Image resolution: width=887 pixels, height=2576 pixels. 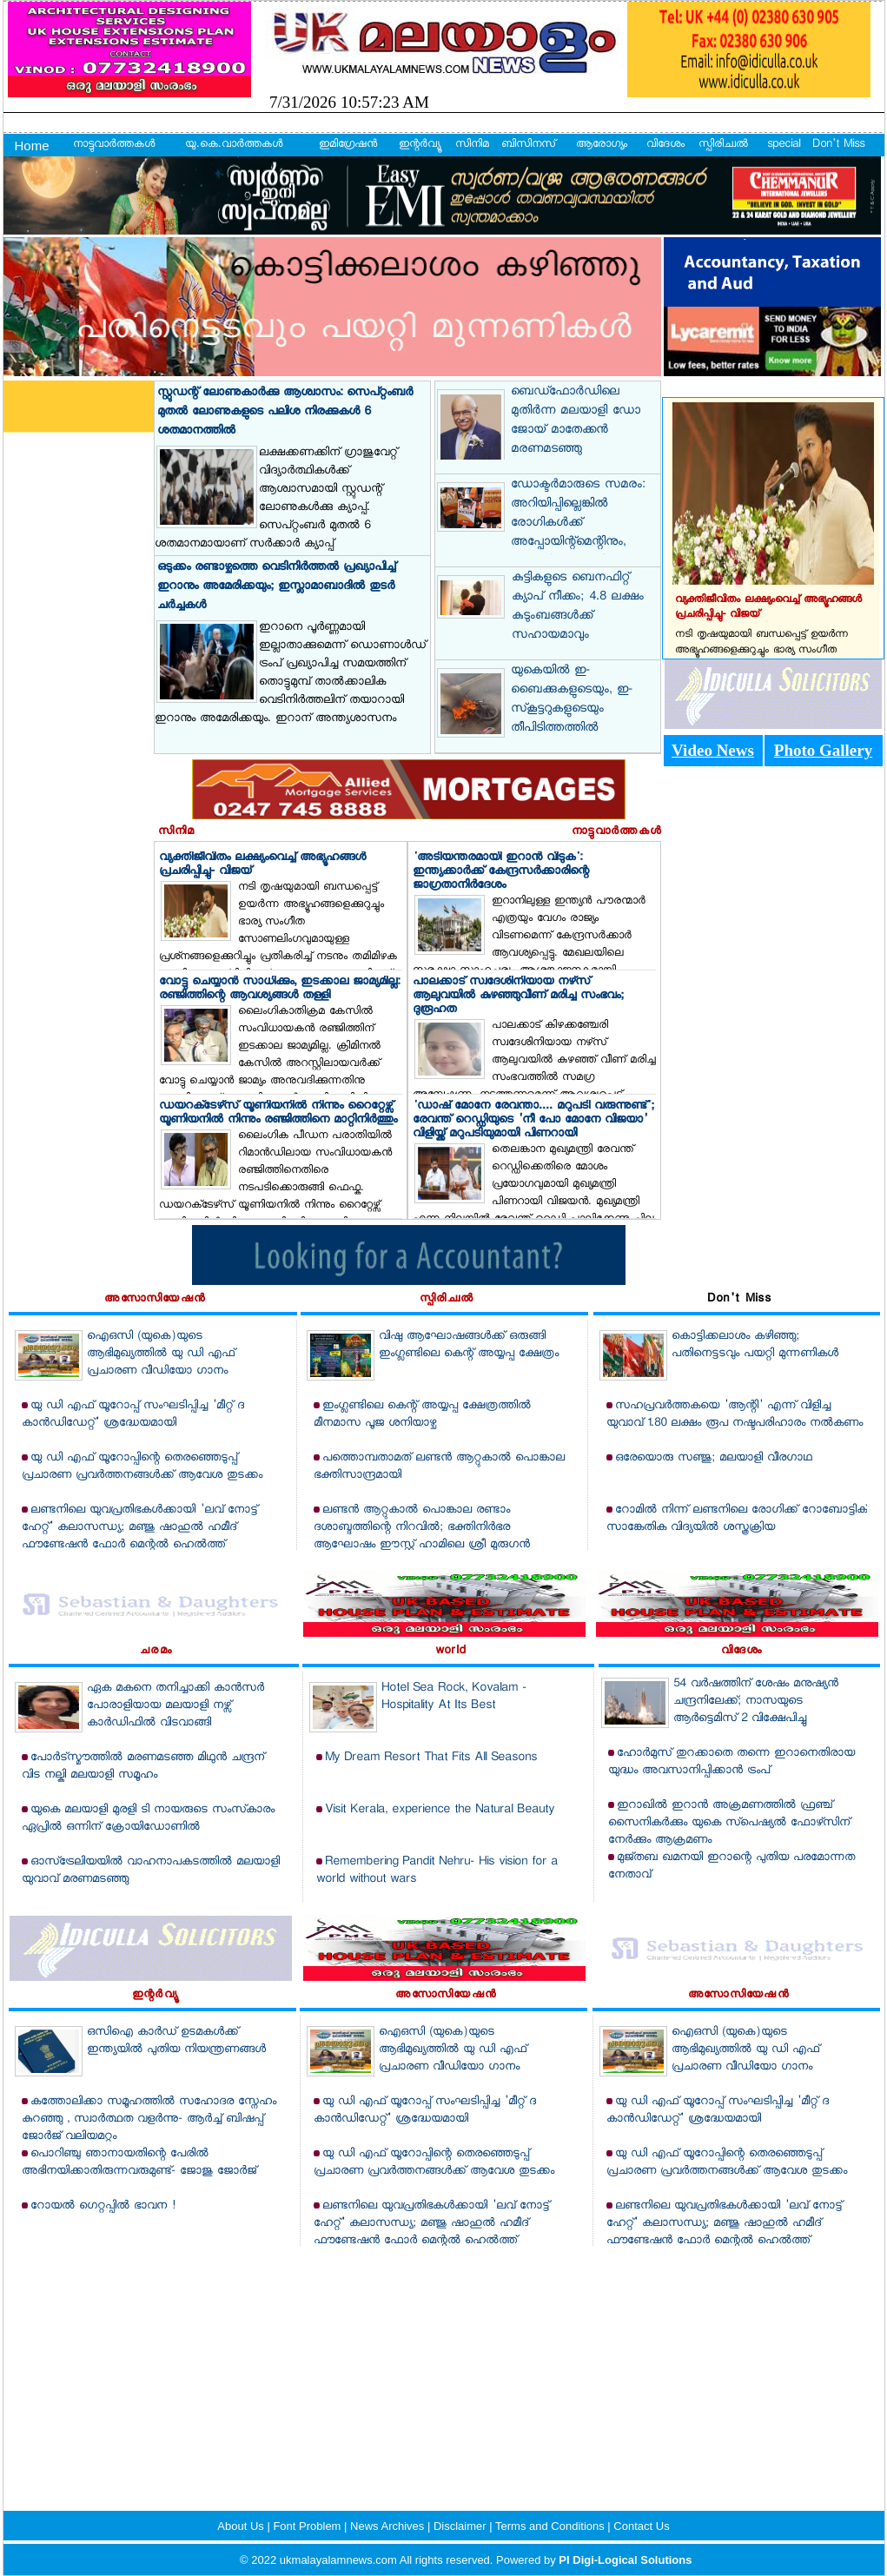 What do you see at coordinates (114, 145) in the screenshot?
I see `നാട്ടുവാര്‍ത്തകള്‍` at bounding box center [114, 145].